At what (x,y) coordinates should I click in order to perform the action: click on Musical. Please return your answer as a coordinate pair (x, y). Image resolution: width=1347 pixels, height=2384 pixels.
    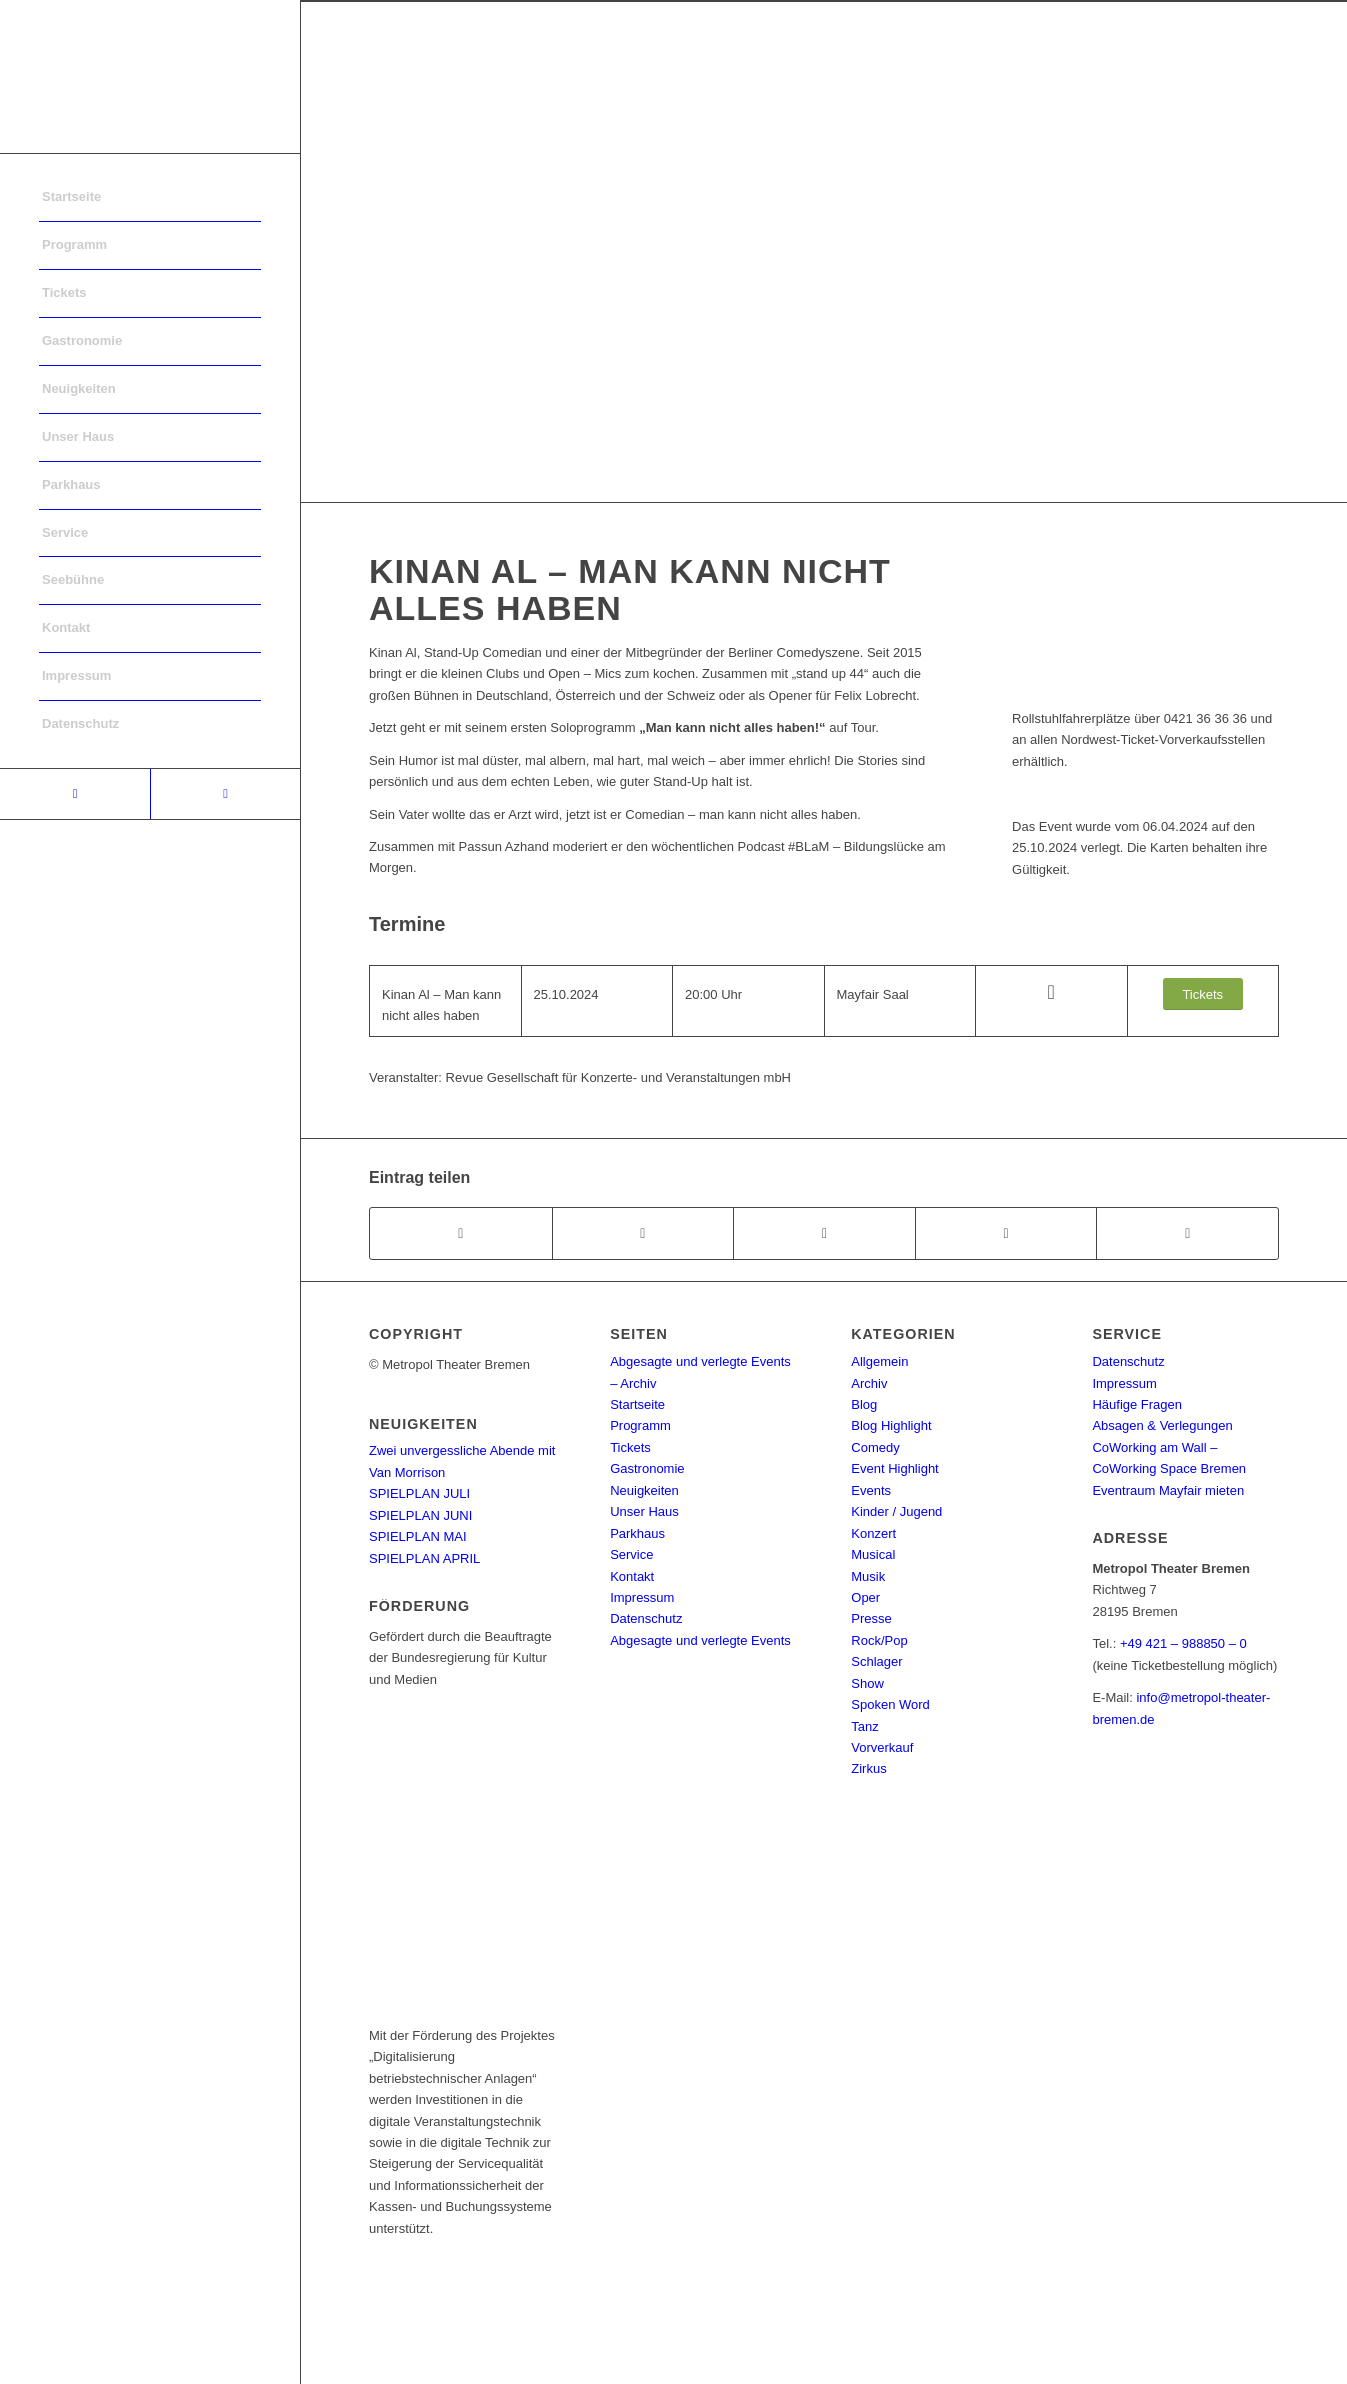
    Looking at the image, I should click on (873, 1554).